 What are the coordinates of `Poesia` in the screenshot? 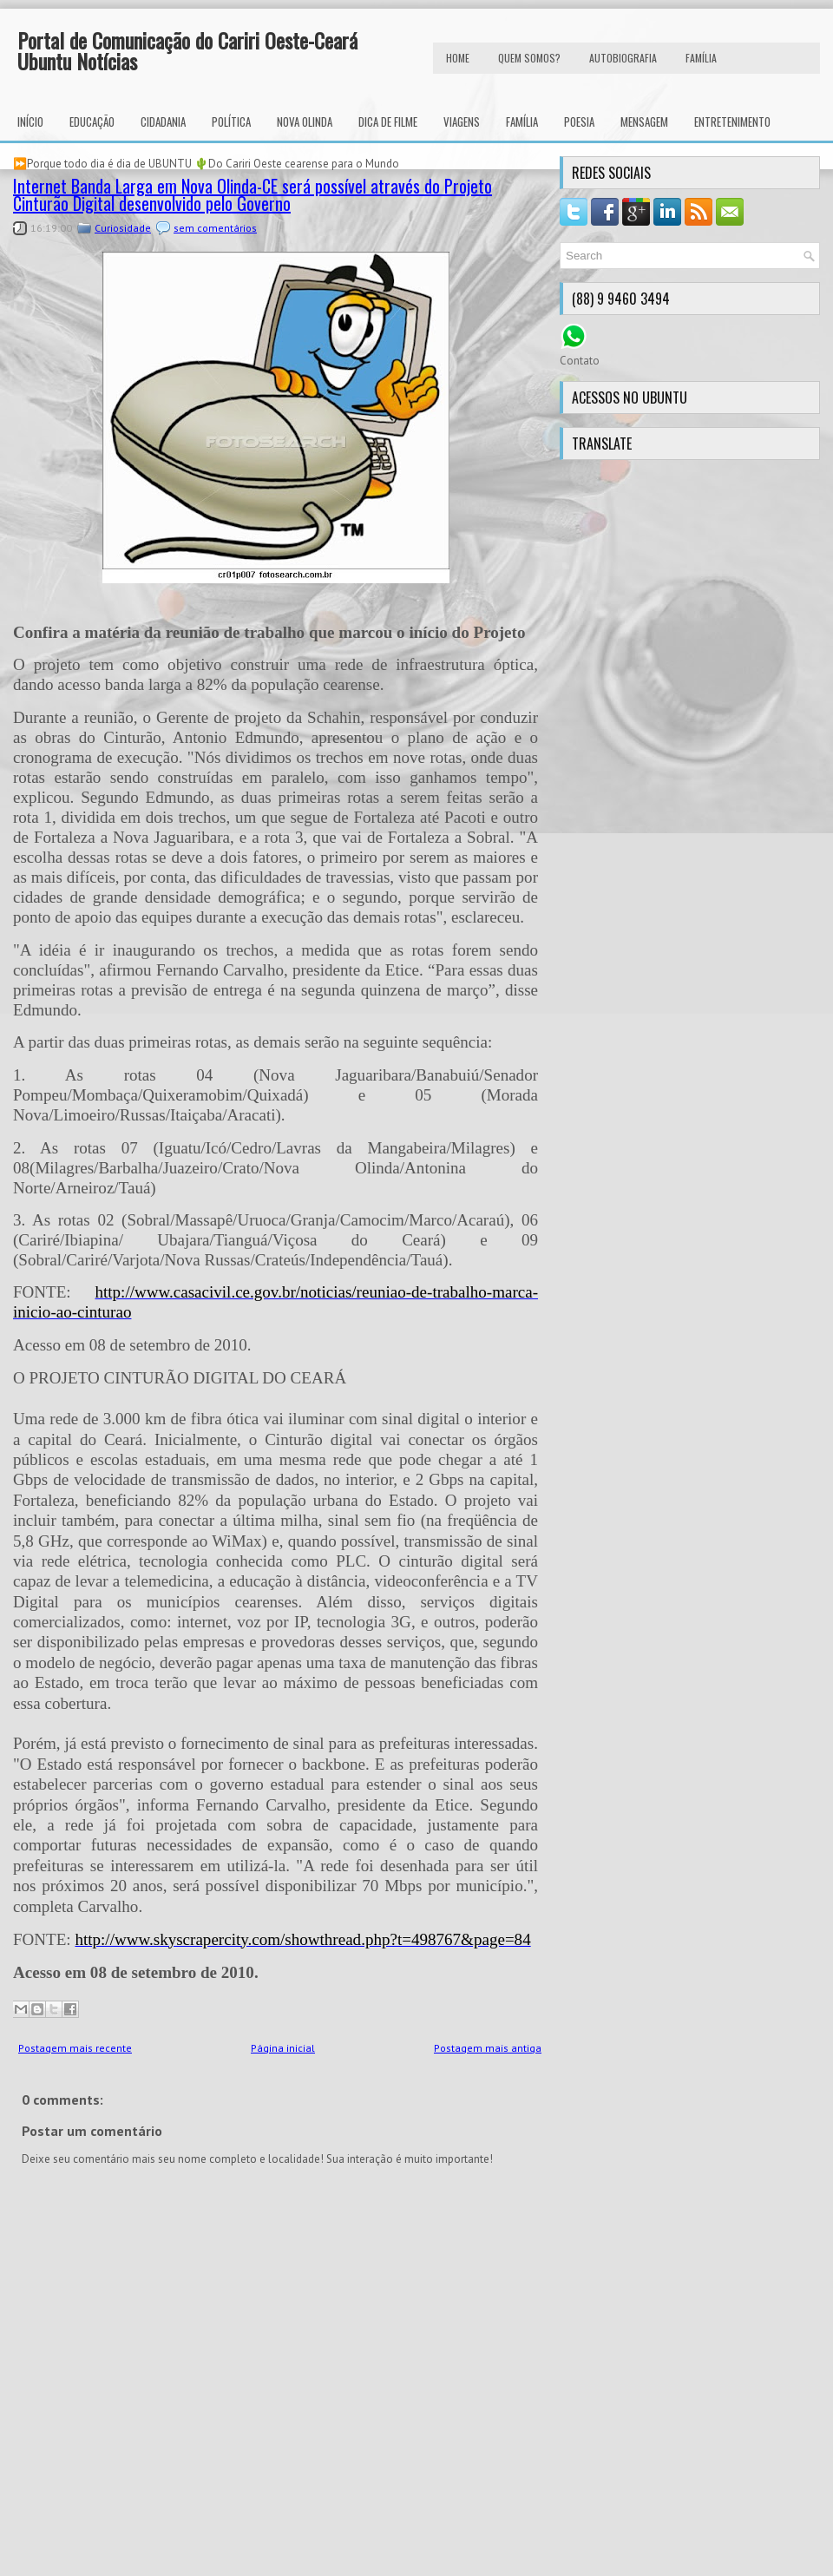 It's located at (579, 121).